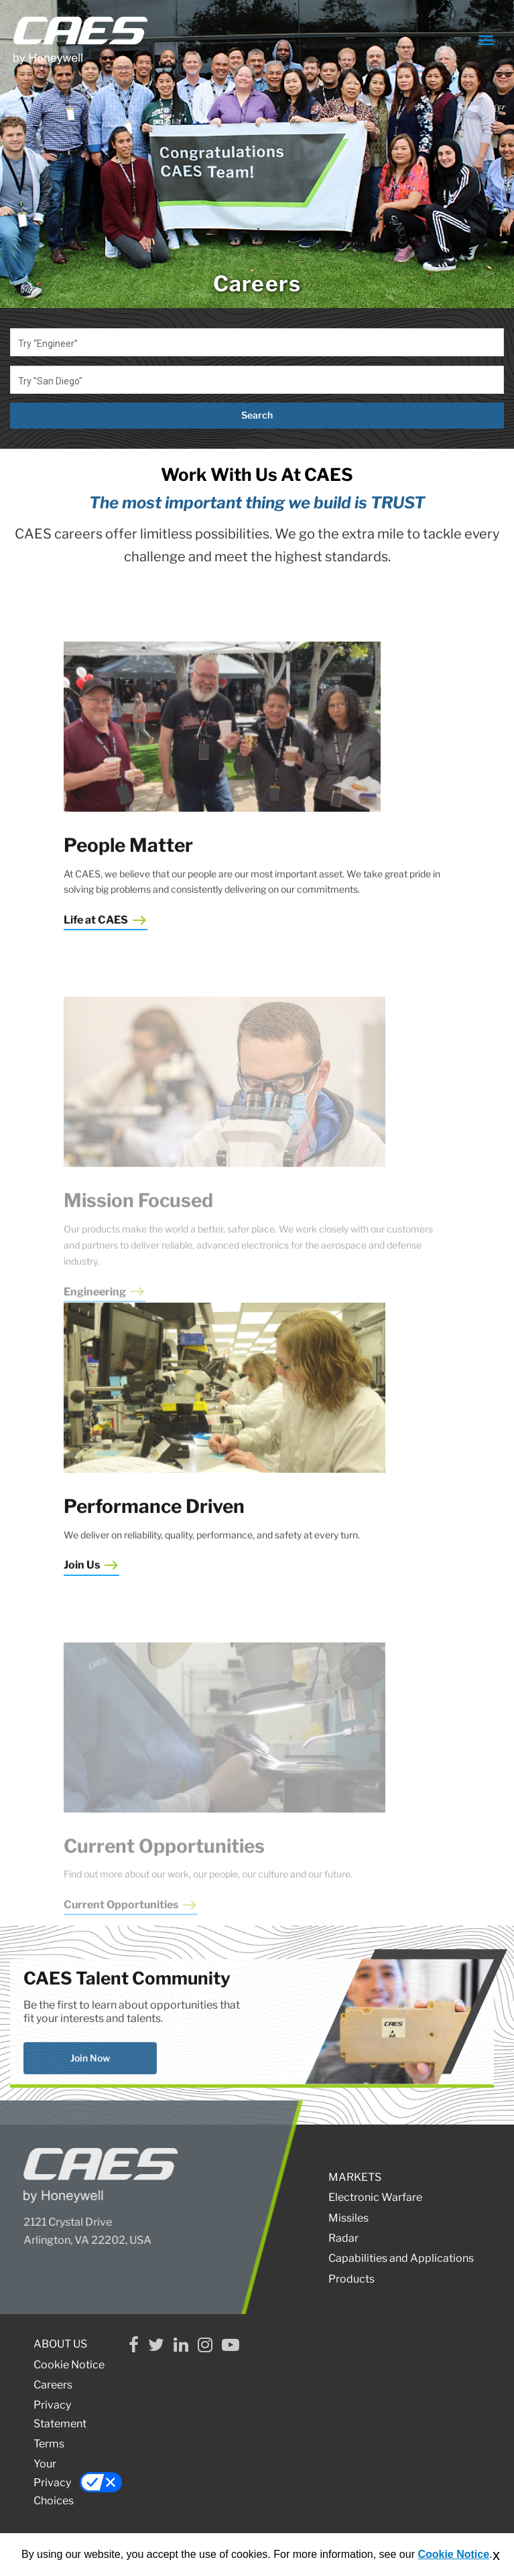 This screenshot has height=2576, width=514. What do you see at coordinates (90, 2097) in the screenshot?
I see `Join Now` at bounding box center [90, 2097].